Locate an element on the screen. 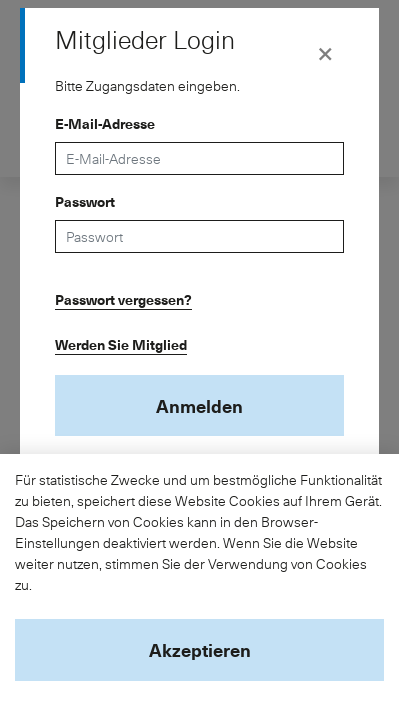  Anmelden is located at coordinates (199, 405).